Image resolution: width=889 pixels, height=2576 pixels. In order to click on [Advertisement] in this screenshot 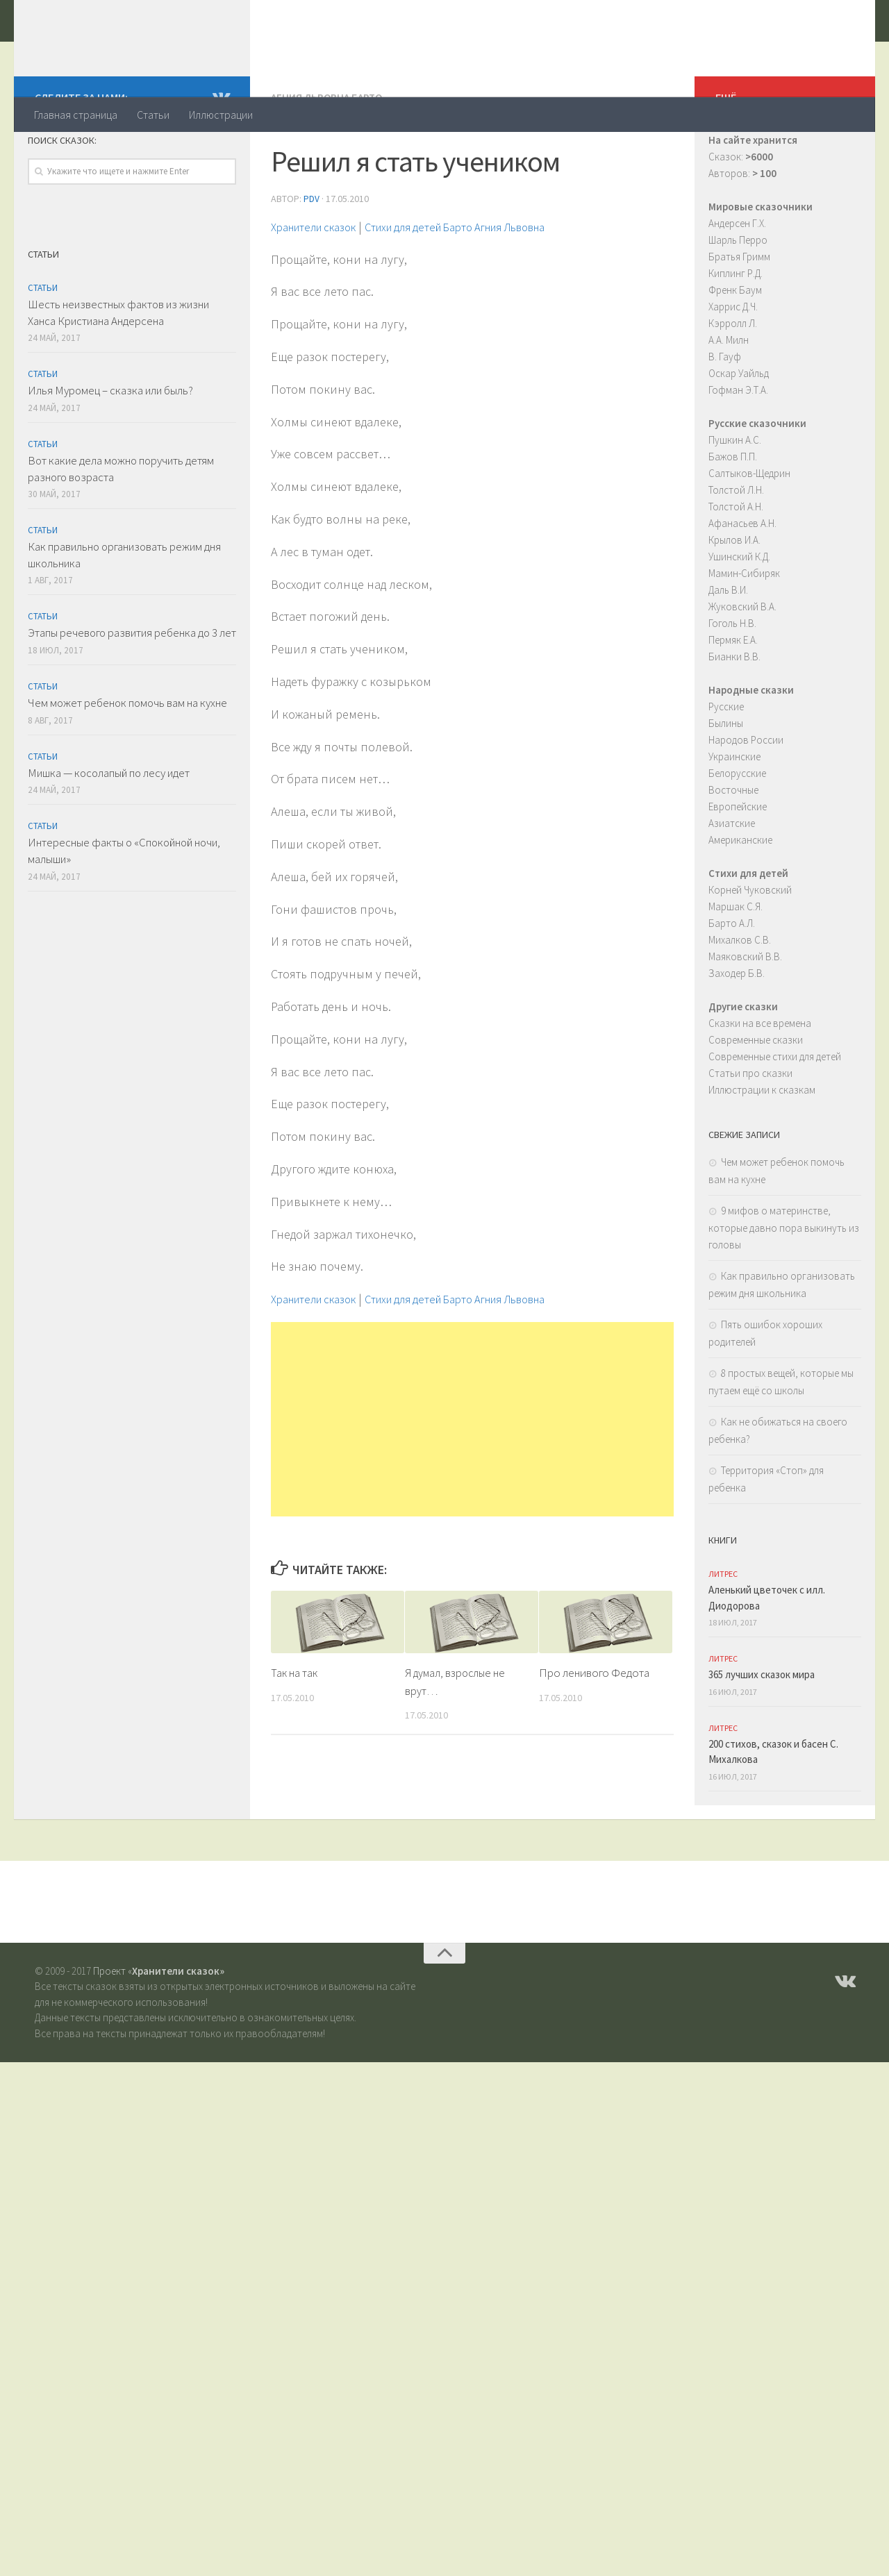, I will do `click(472, 1473)`.